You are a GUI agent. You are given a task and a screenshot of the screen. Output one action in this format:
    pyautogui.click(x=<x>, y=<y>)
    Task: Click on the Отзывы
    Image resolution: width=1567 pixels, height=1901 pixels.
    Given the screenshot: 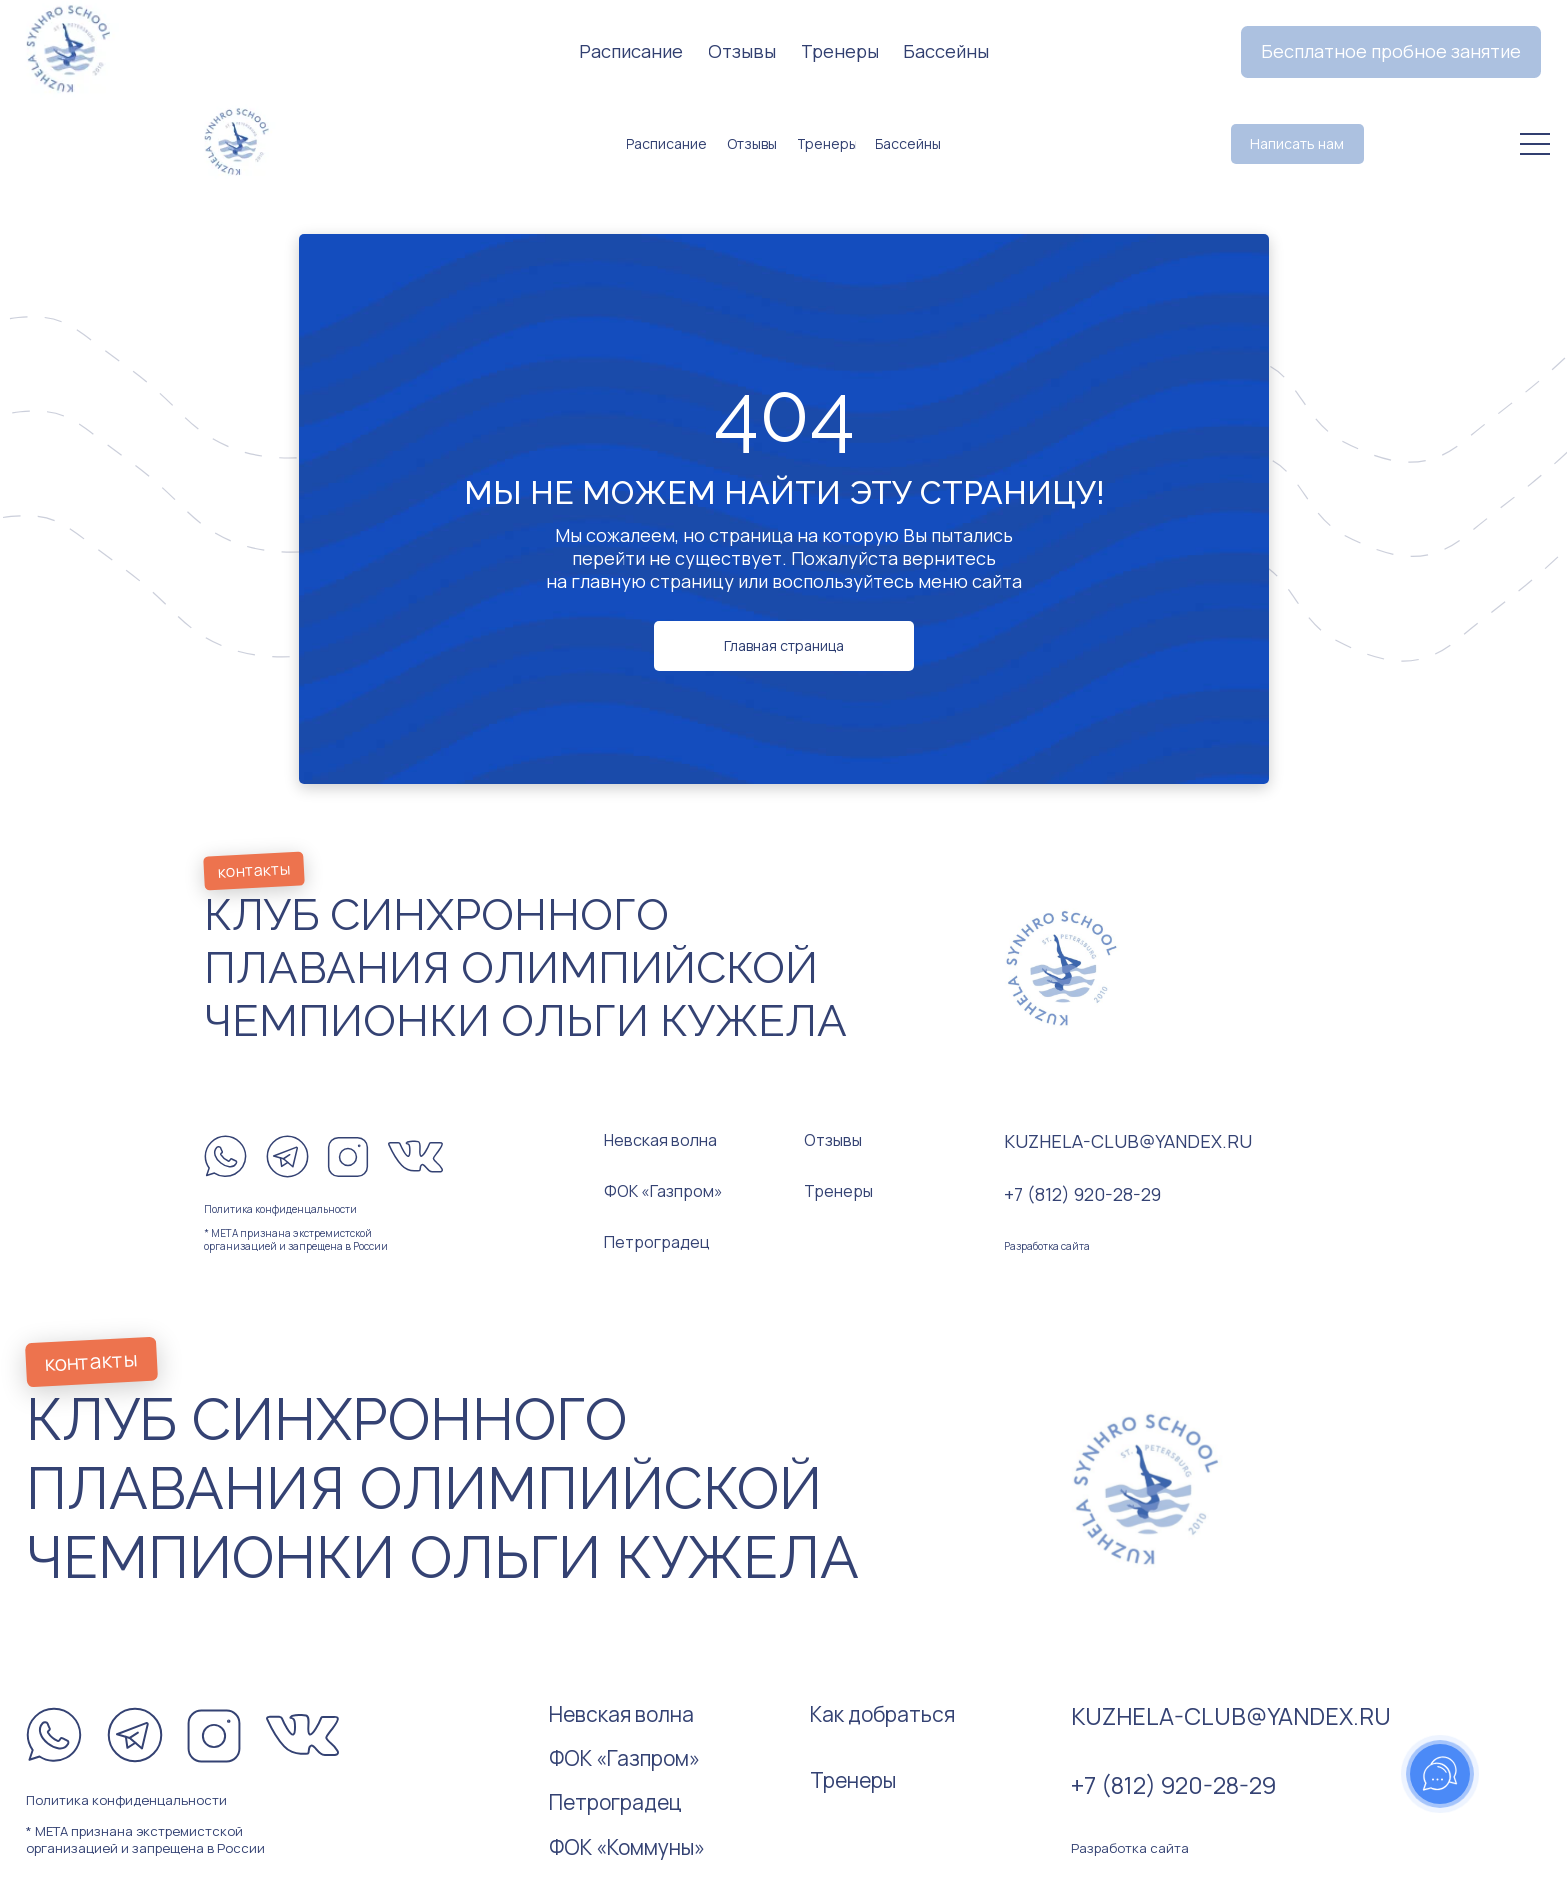 What is the action you would take?
    pyautogui.click(x=833, y=1140)
    